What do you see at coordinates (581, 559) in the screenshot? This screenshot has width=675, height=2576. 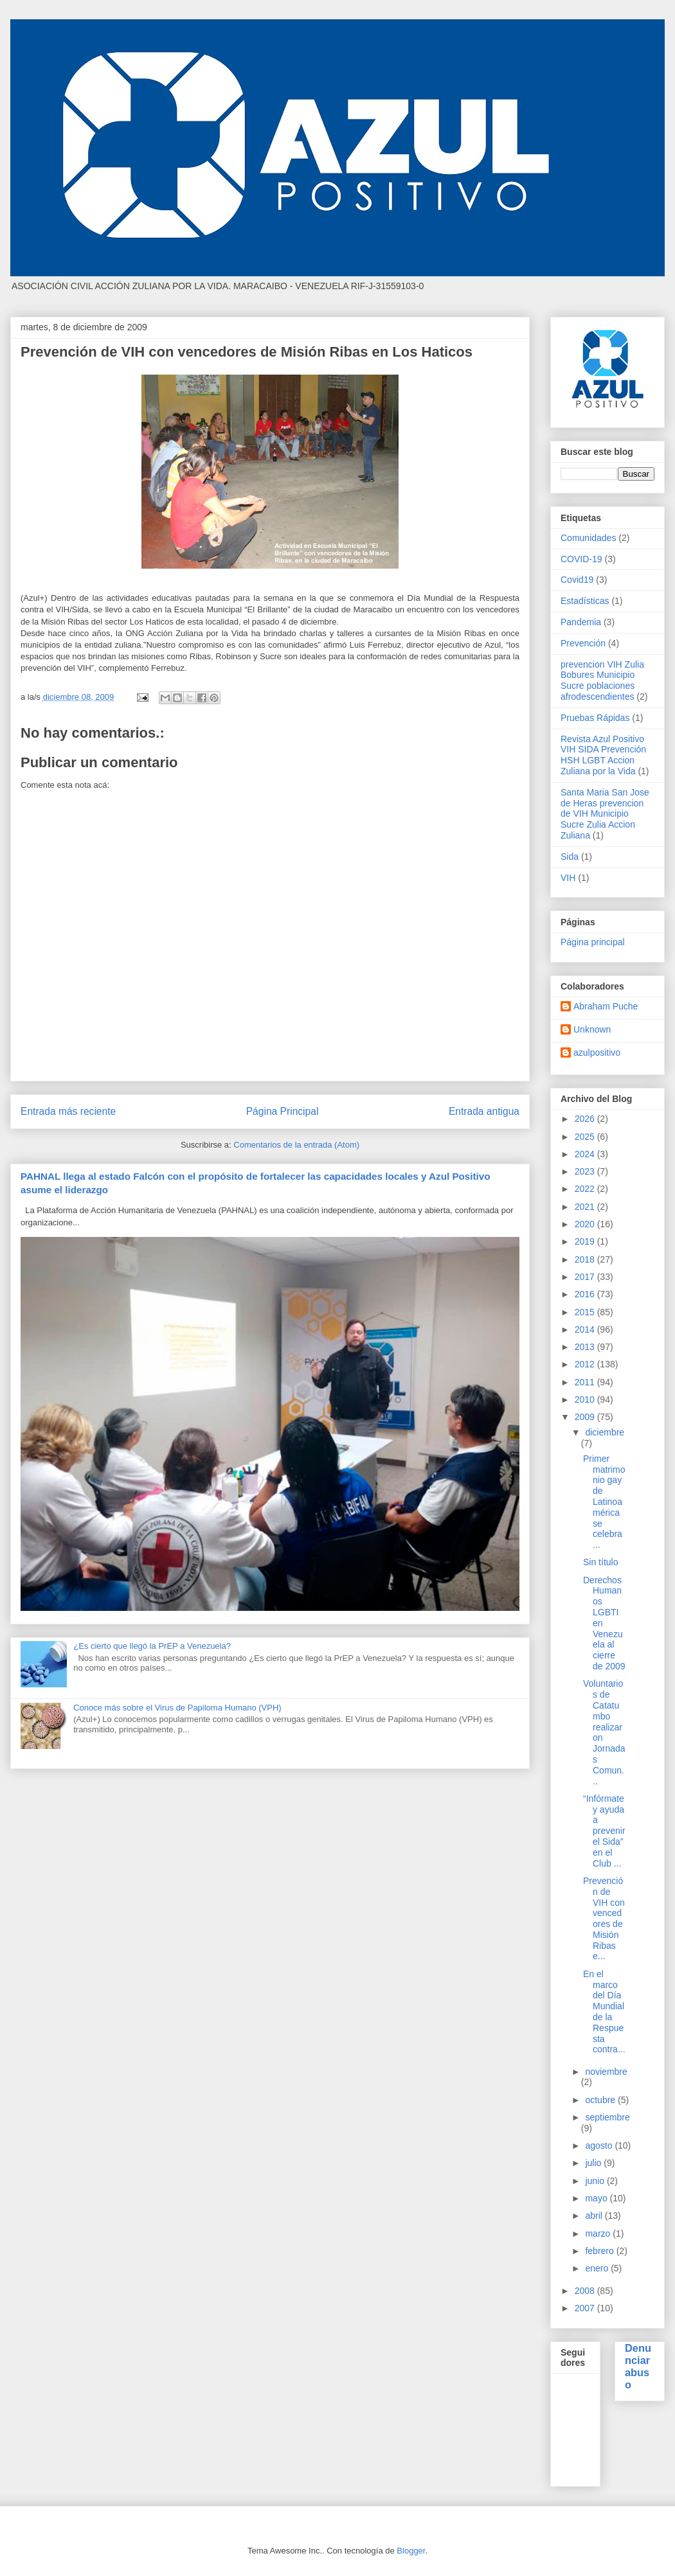 I see `COVID-19` at bounding box center [581, 559].